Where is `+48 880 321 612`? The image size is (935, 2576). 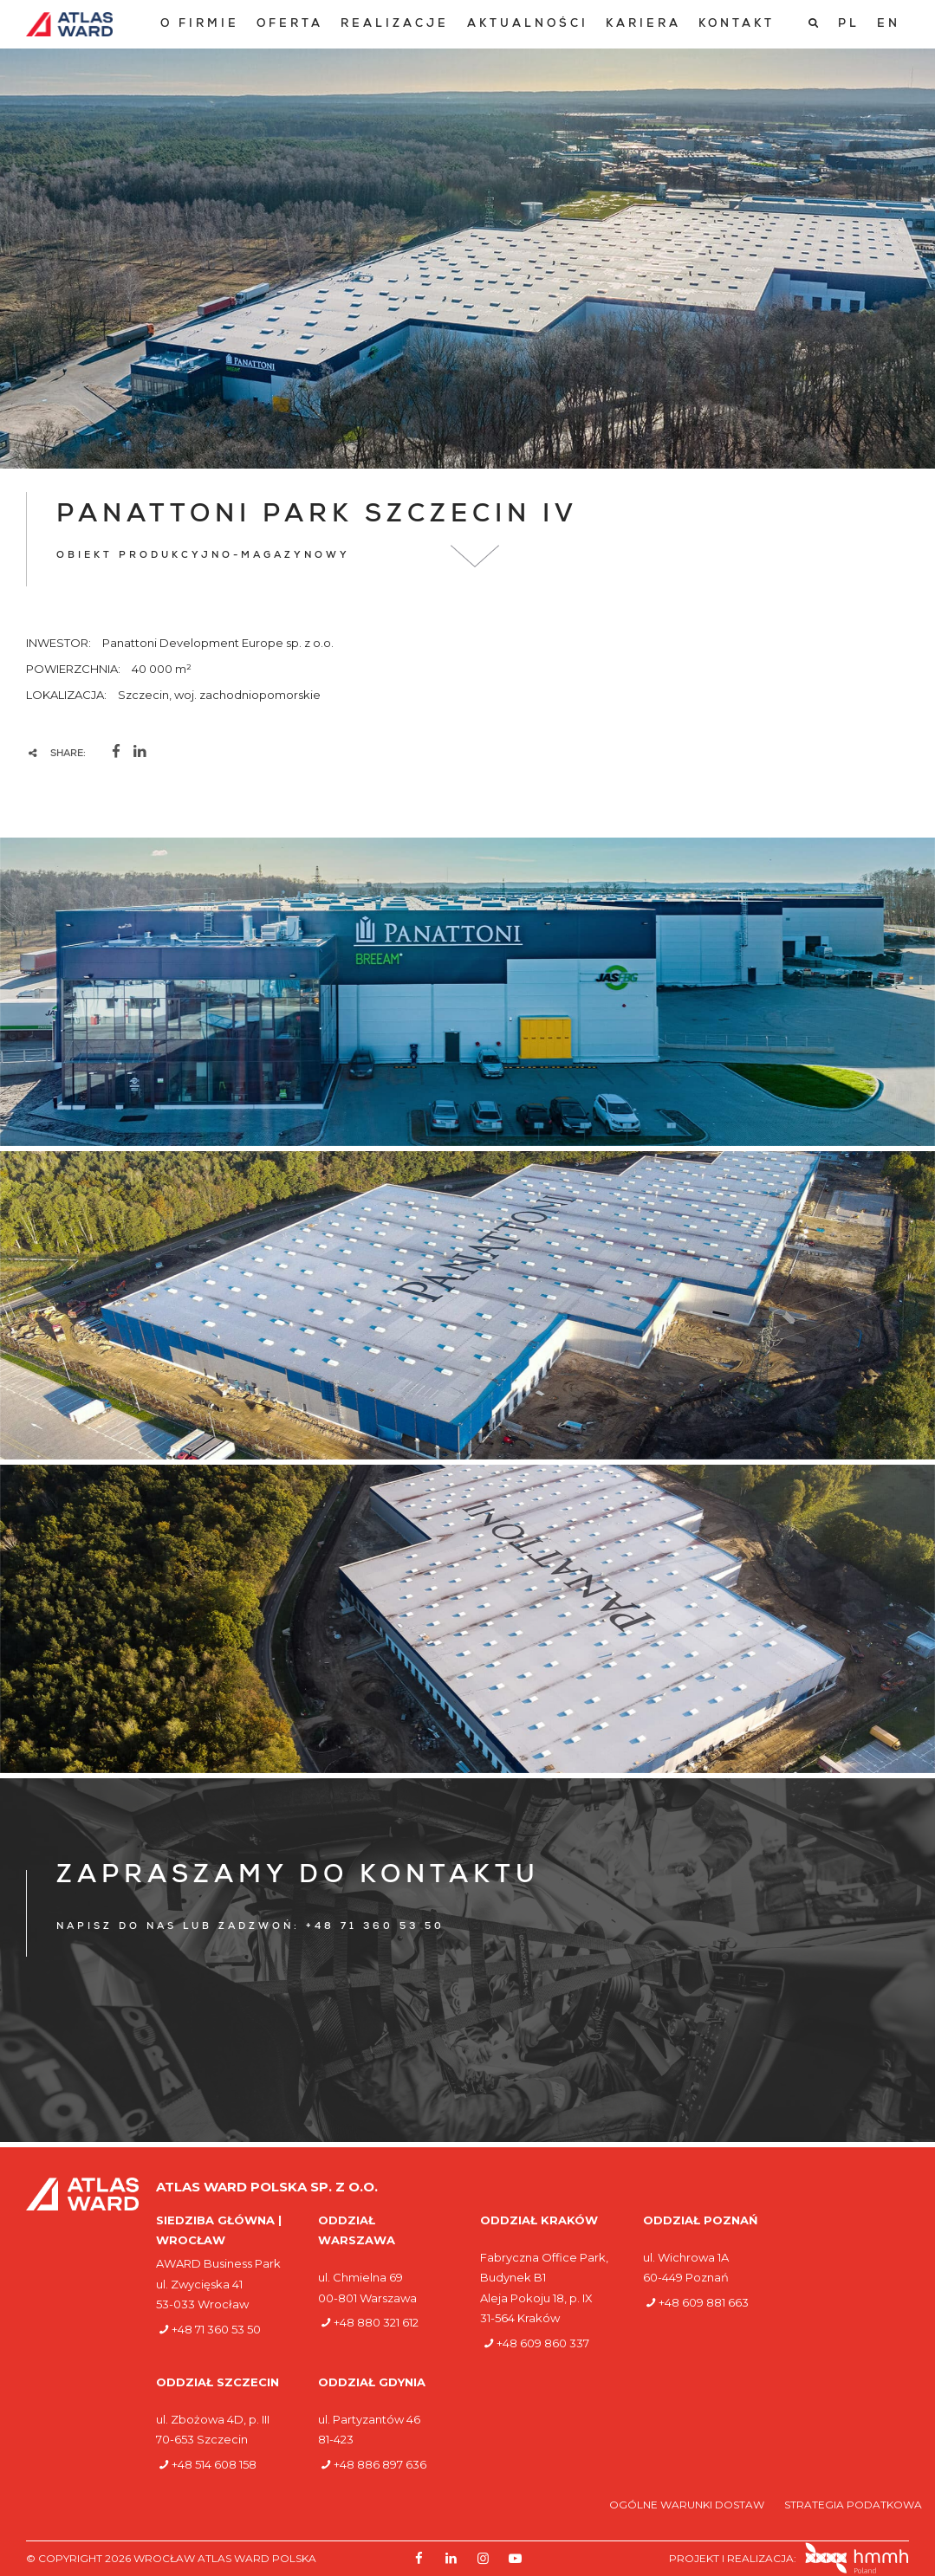
+48 880 321 612 is located at coordinates (376, 2322).